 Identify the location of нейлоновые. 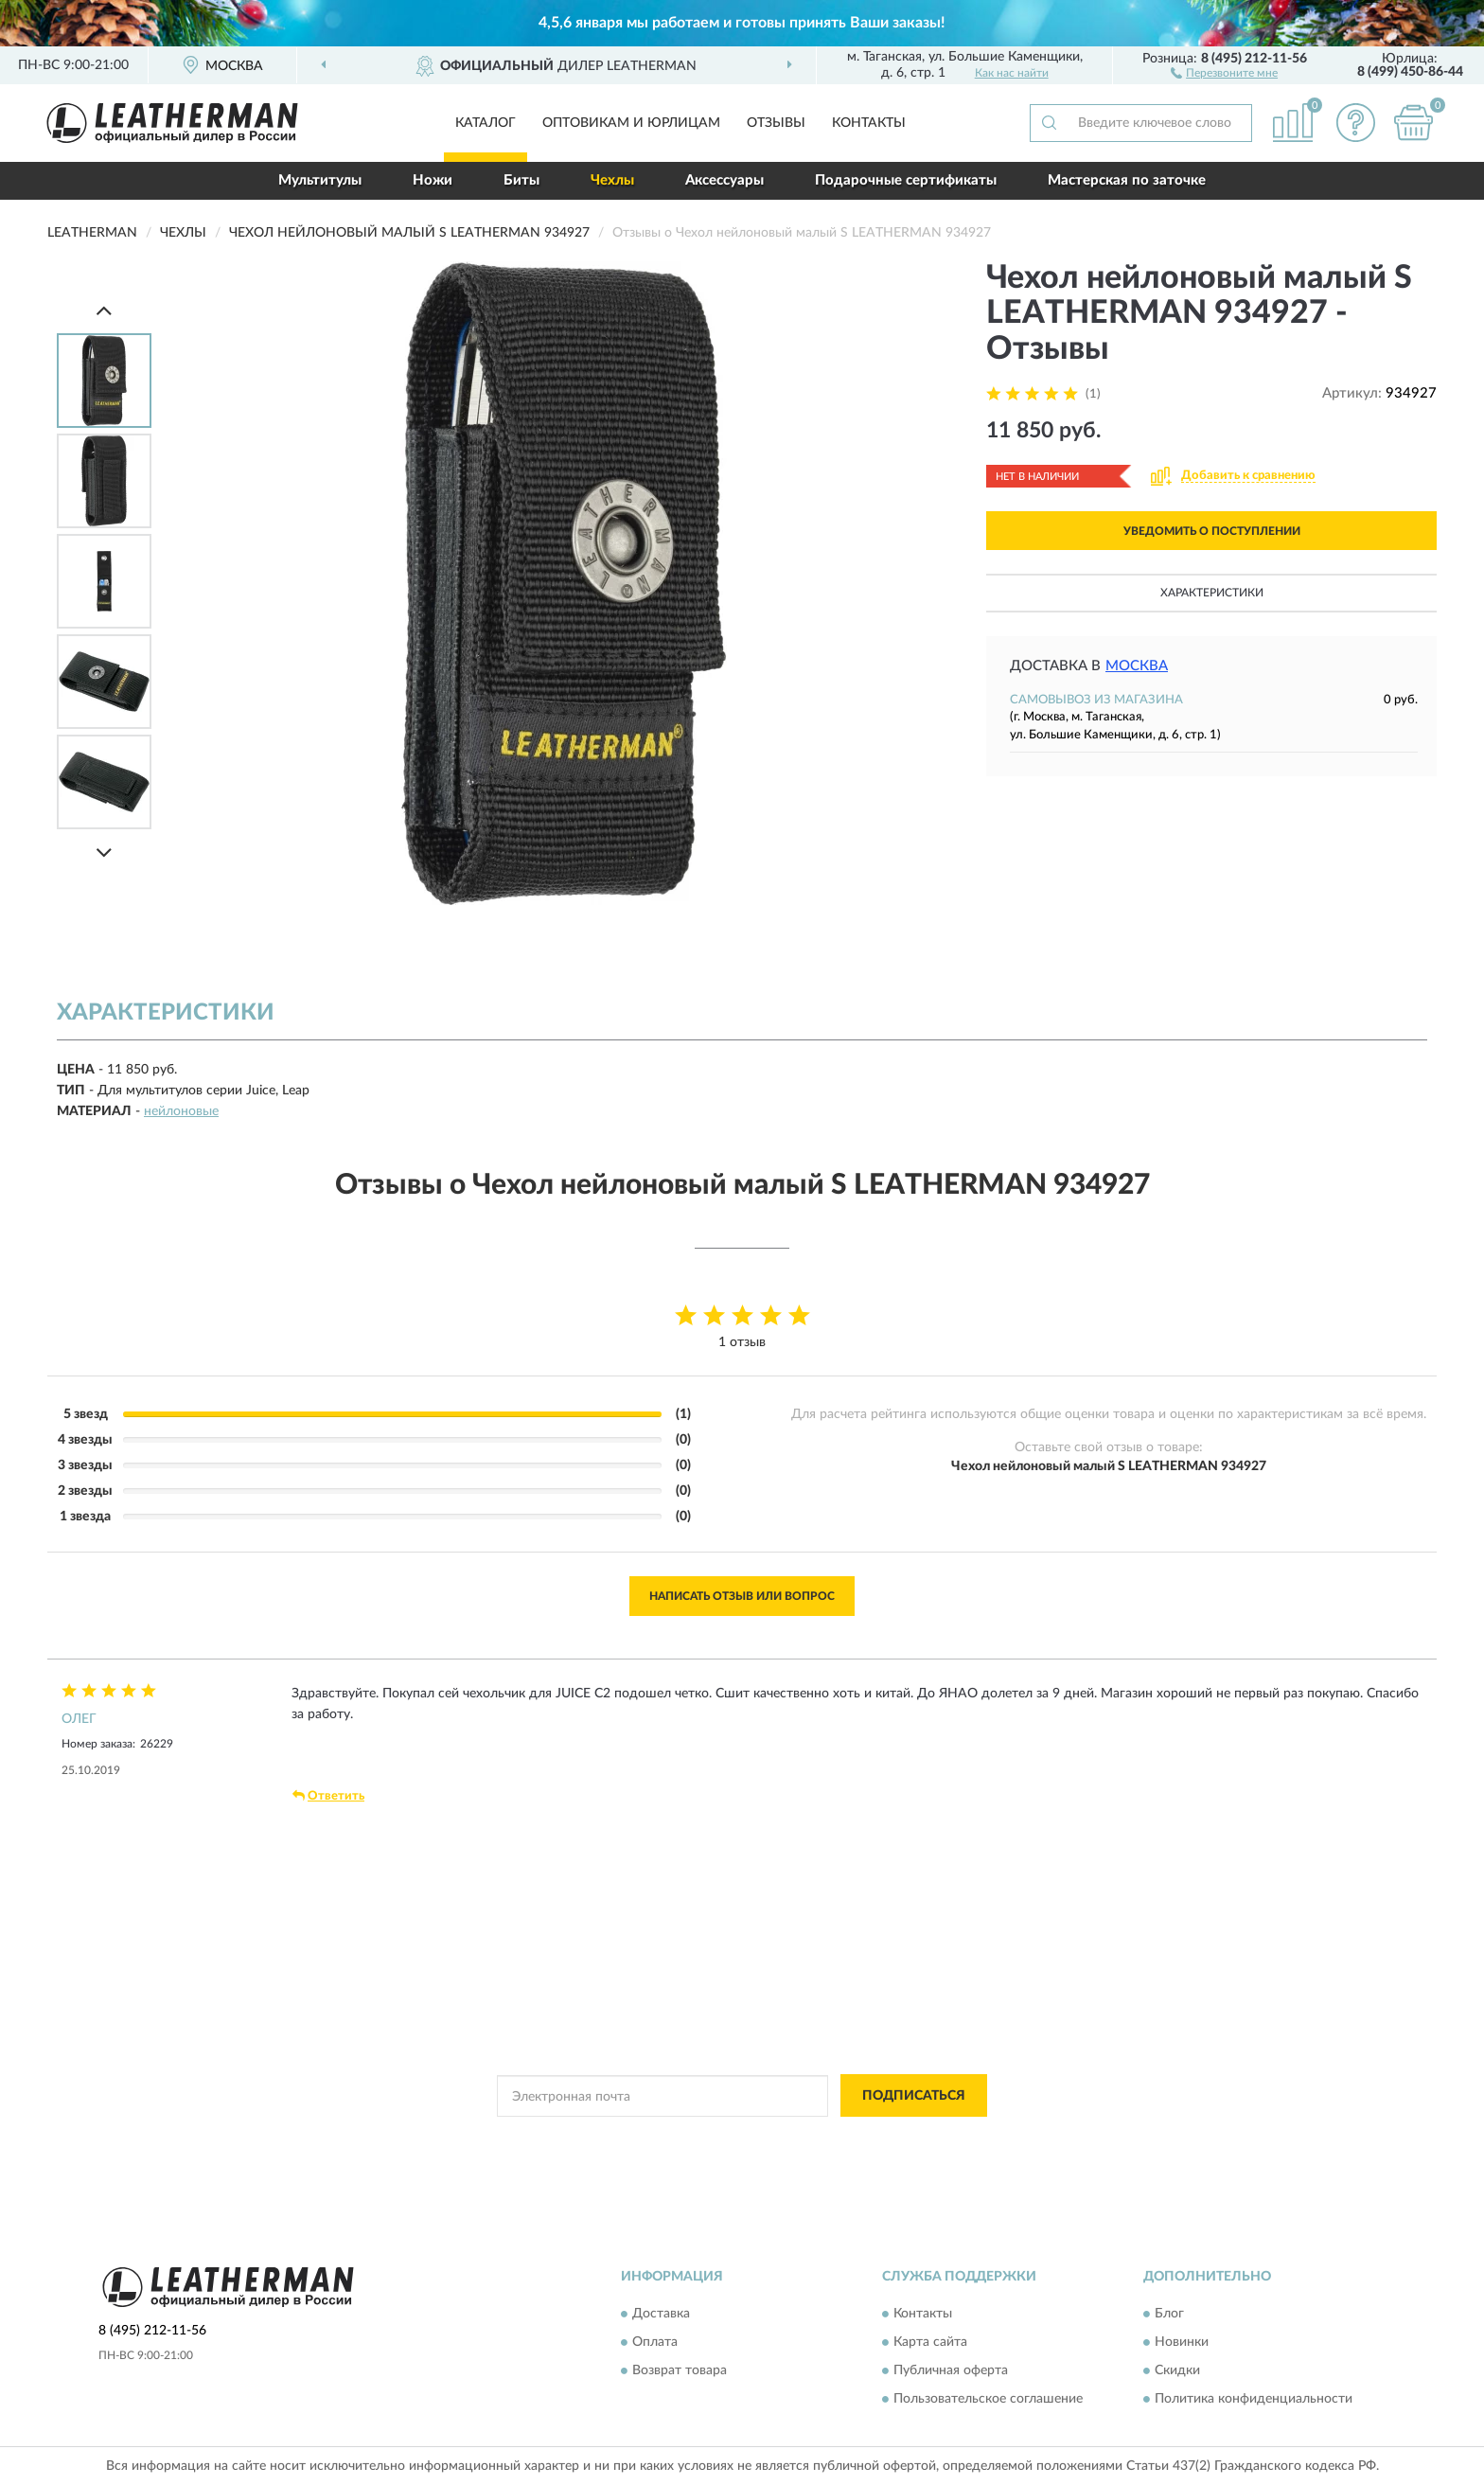
(181, 1111).